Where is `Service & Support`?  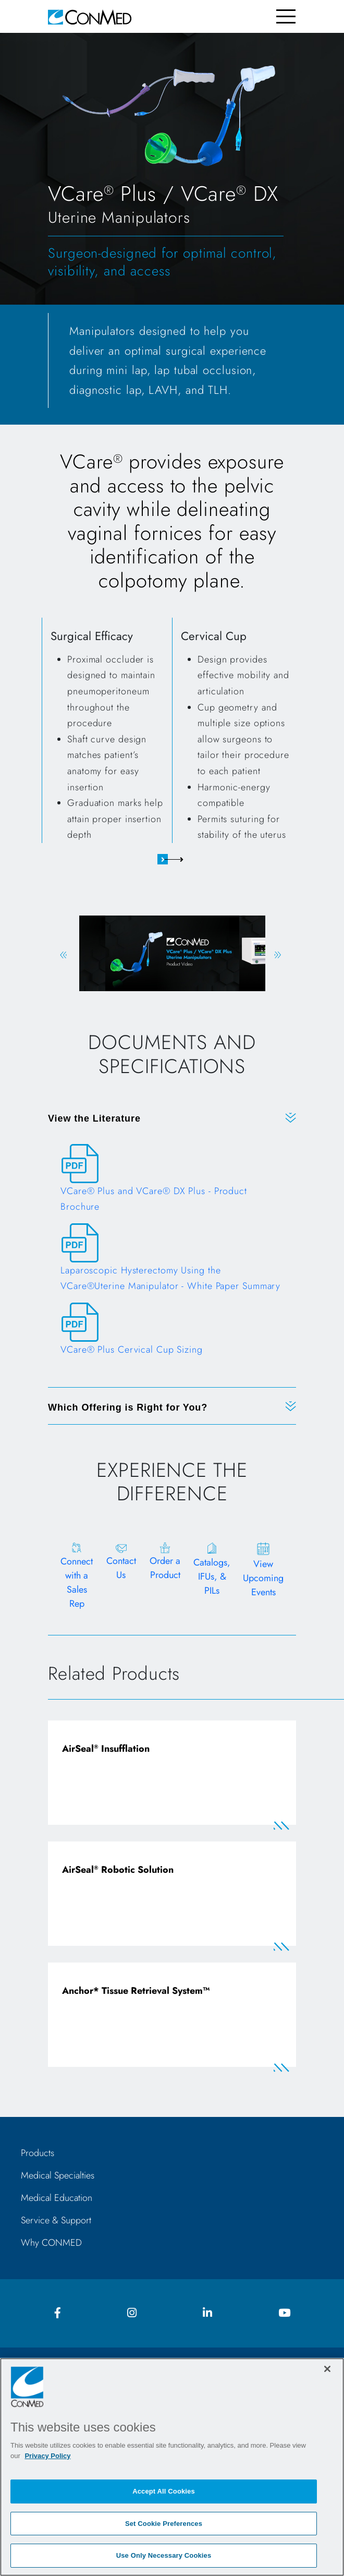 Service & Support is located at coordinates (56, 2220).